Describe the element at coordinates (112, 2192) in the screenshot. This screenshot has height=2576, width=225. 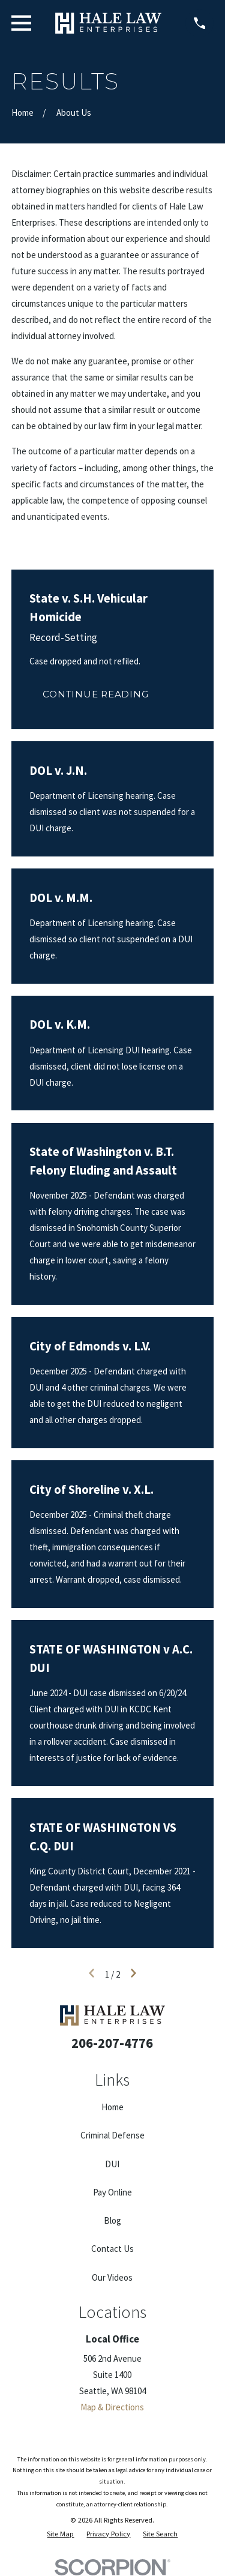
I see `Pay Online` at that location.